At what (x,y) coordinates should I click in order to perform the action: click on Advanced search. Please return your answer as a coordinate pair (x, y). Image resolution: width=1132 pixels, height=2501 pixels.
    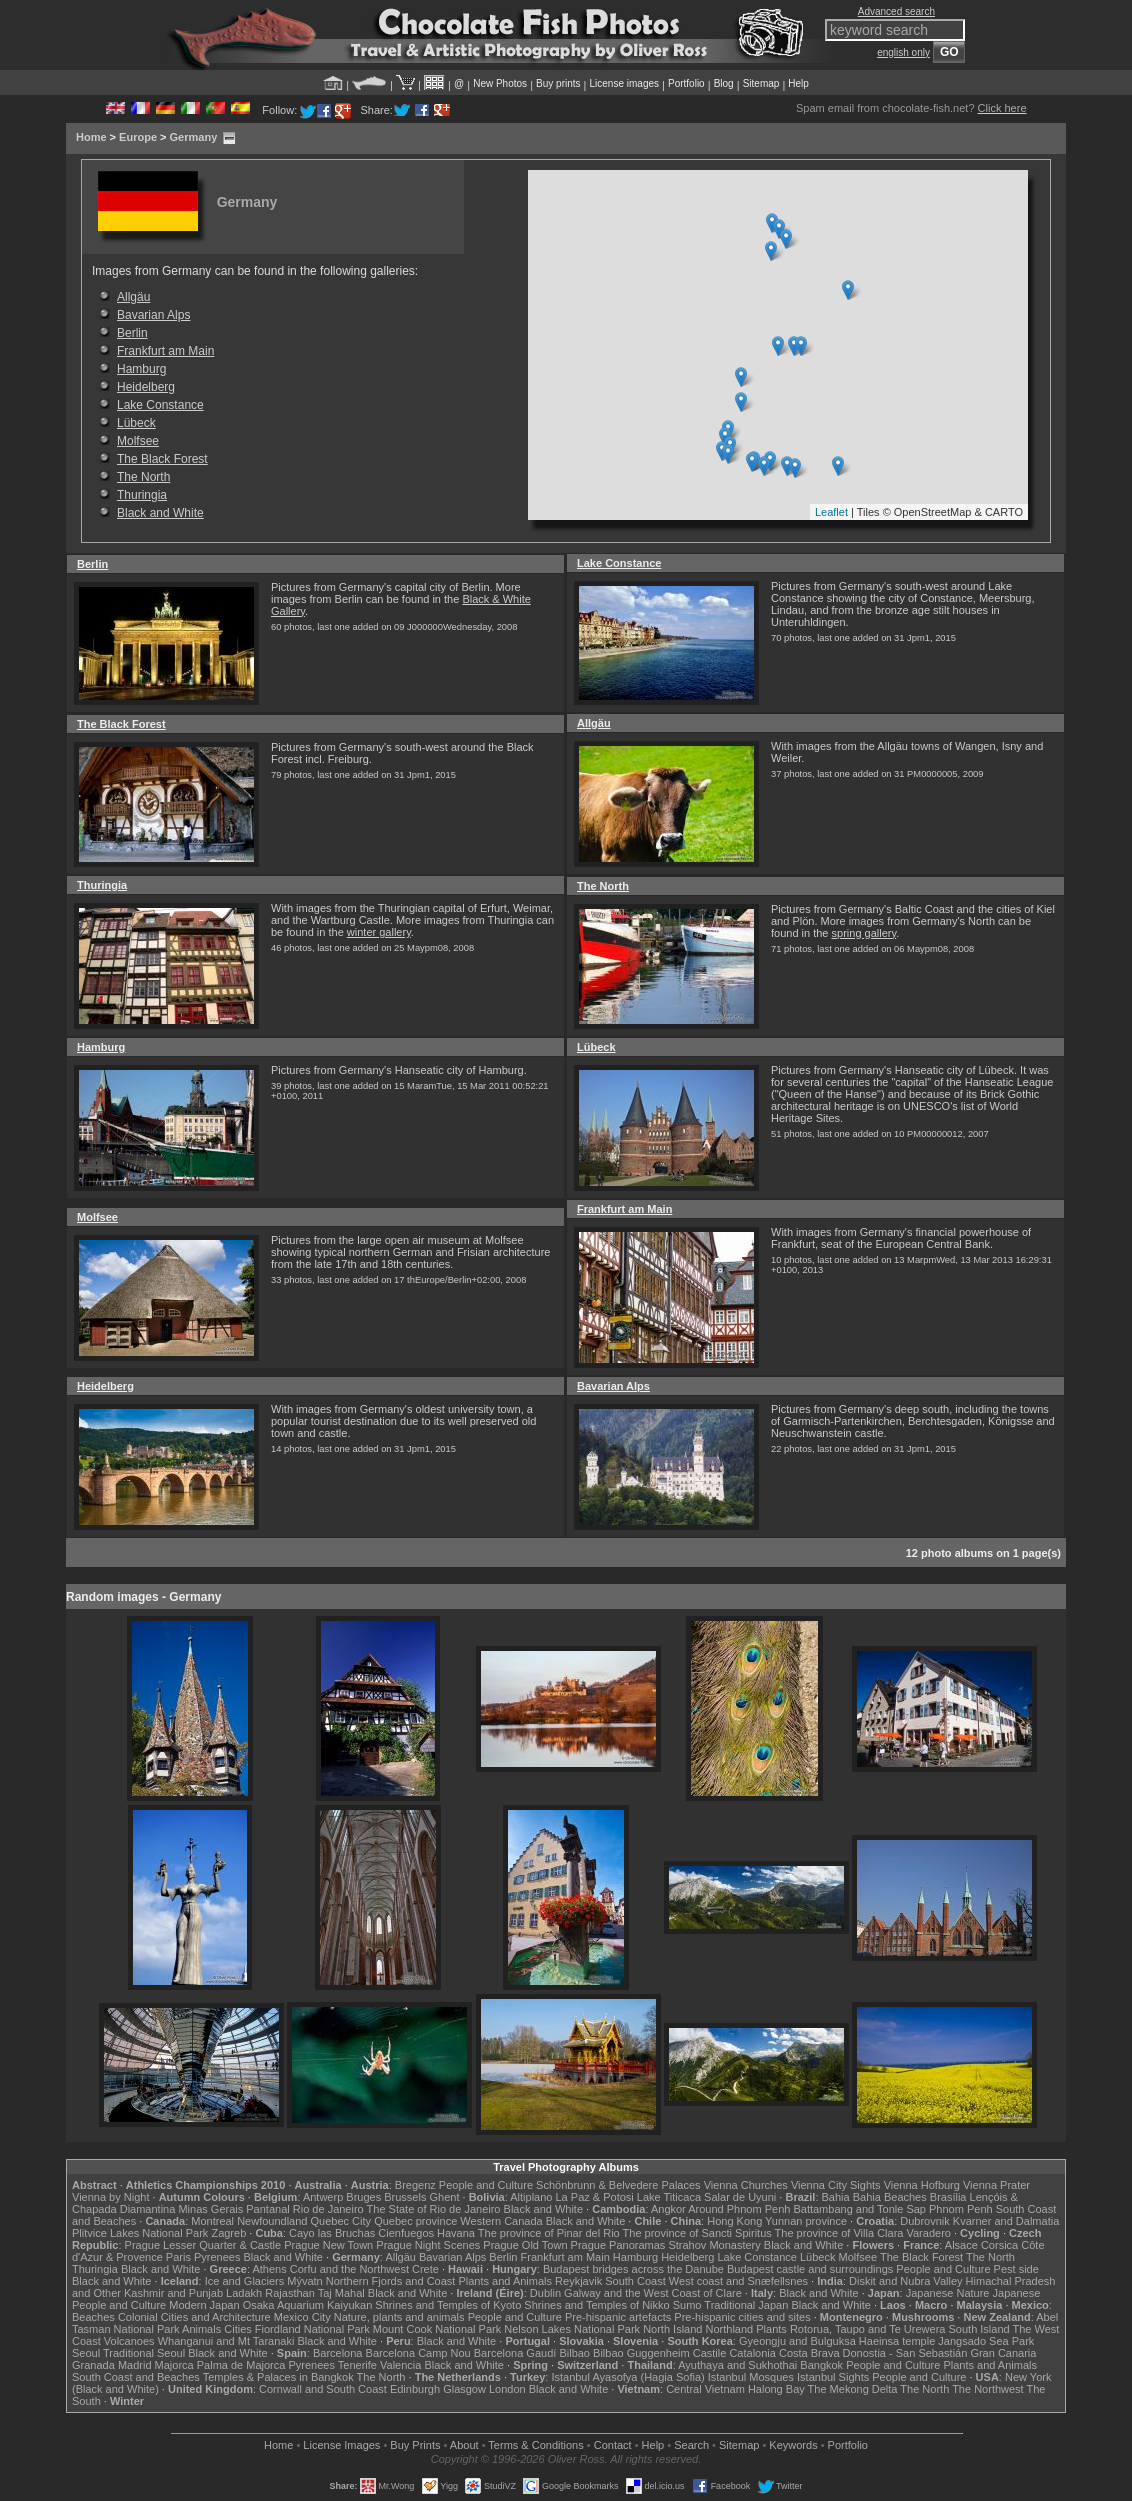
    Looking at the image, I should click on (896, 11).